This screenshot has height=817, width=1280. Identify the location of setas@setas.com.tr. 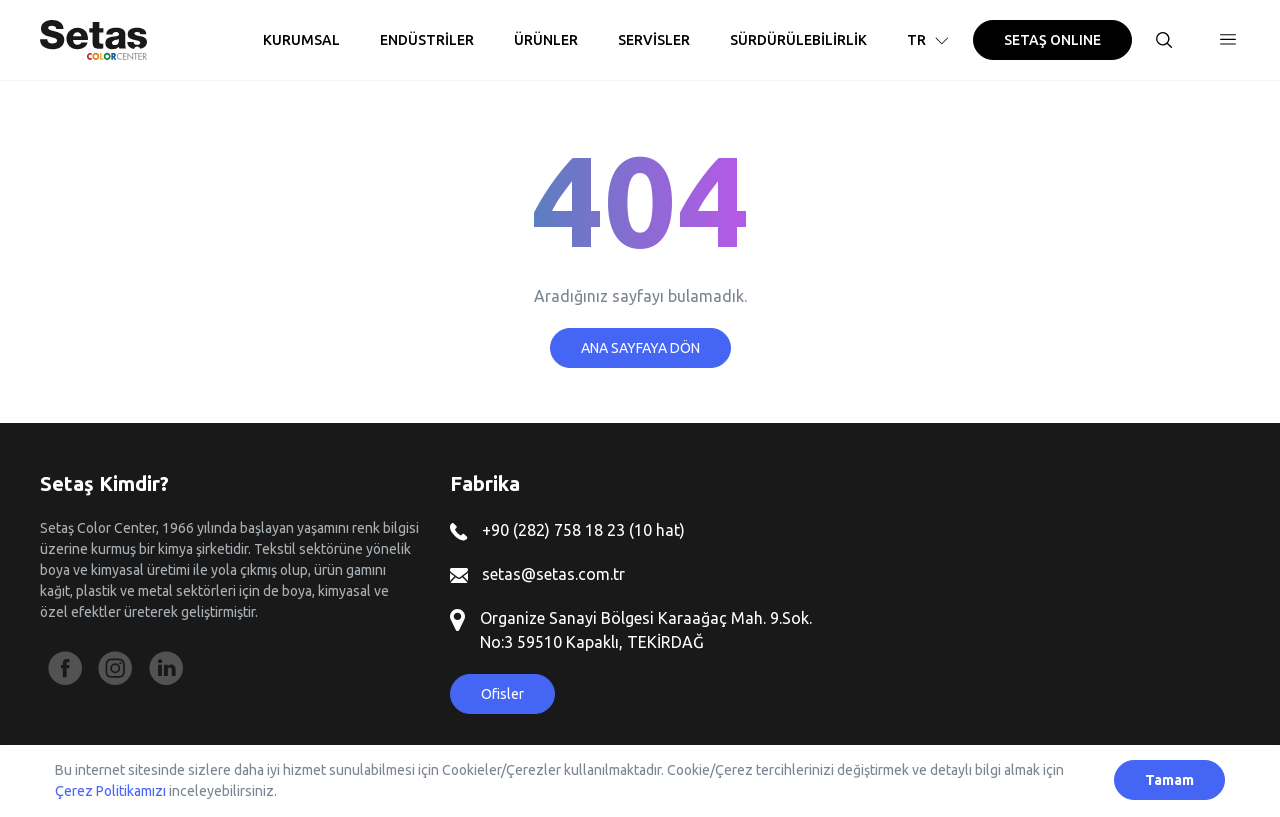
(537, 574).